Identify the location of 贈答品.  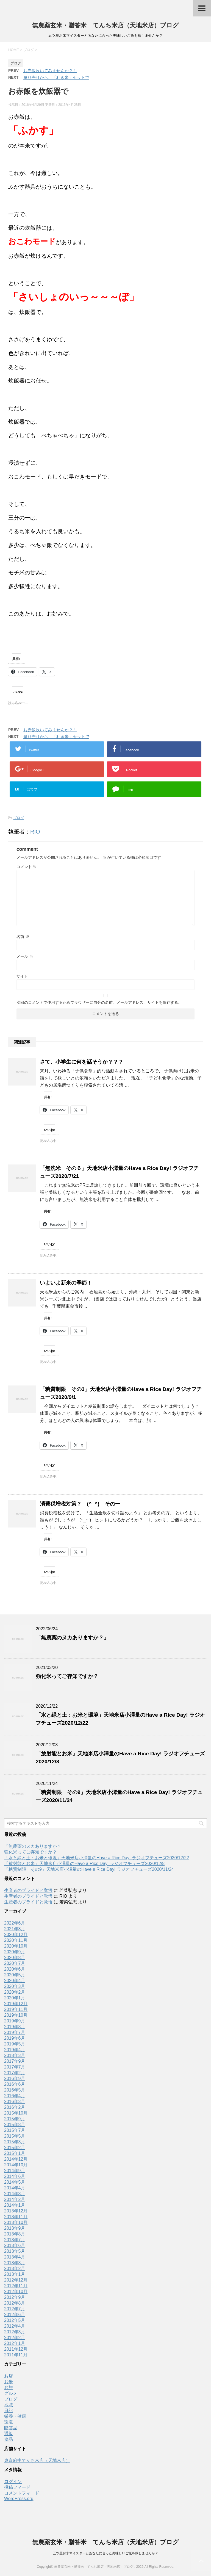
(10, 2427).